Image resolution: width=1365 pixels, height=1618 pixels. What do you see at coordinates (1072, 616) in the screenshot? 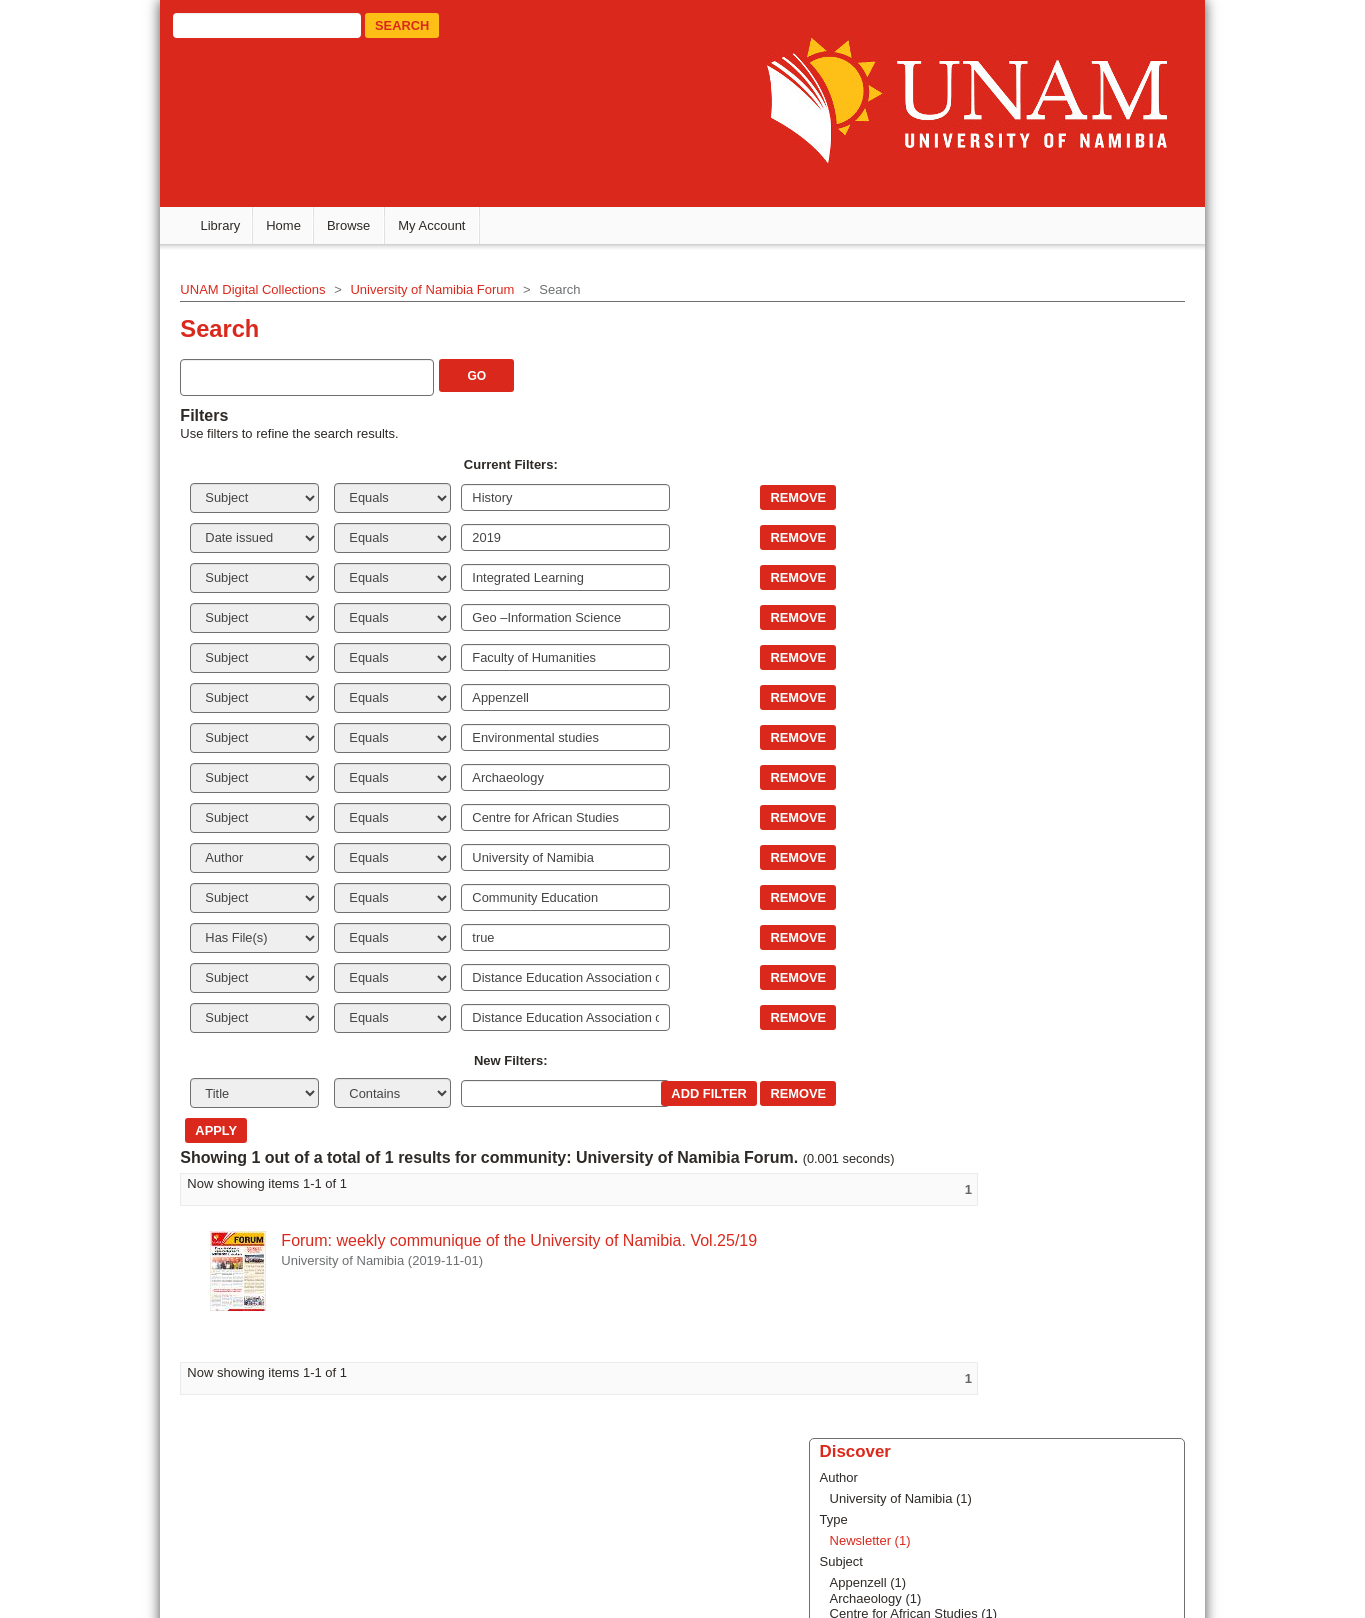
I see `Fahil Yoleni Haufiku (1)` at bounding box center [1072, 616].